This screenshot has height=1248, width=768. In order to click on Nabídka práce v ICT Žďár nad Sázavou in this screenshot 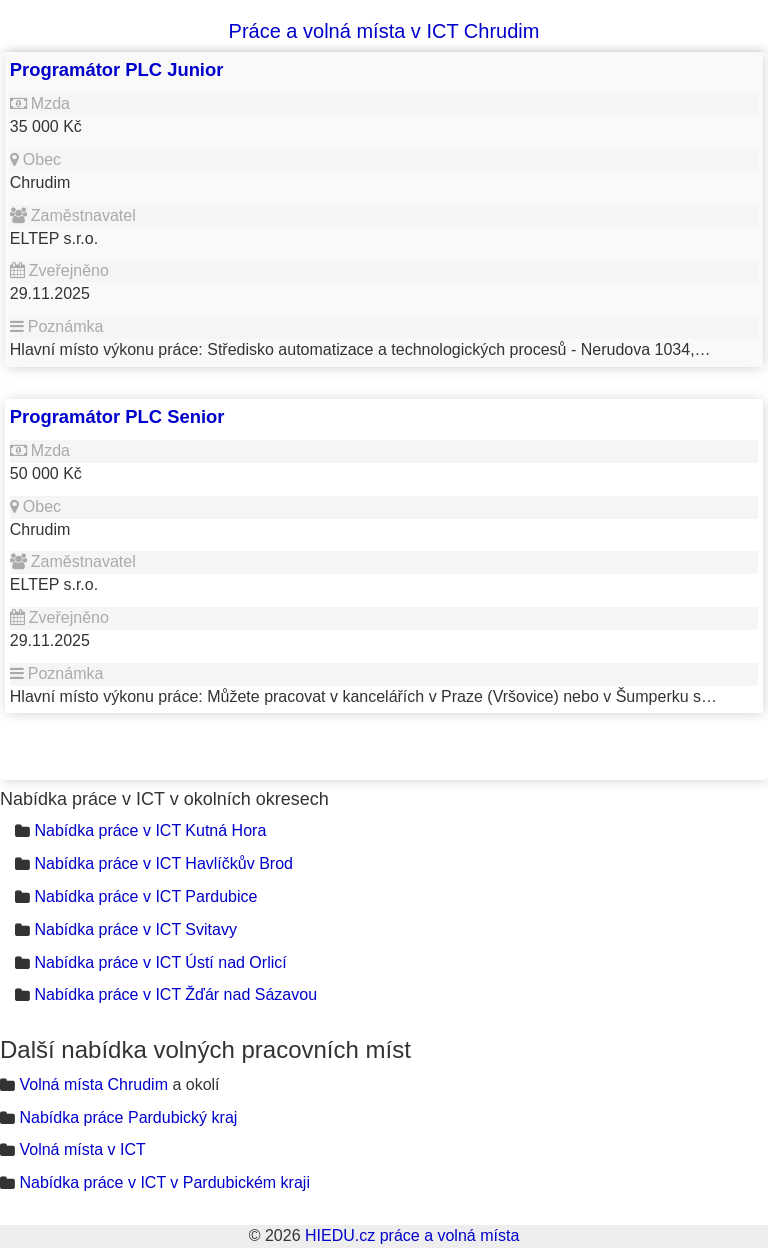, I will do `click(175, 994)`.